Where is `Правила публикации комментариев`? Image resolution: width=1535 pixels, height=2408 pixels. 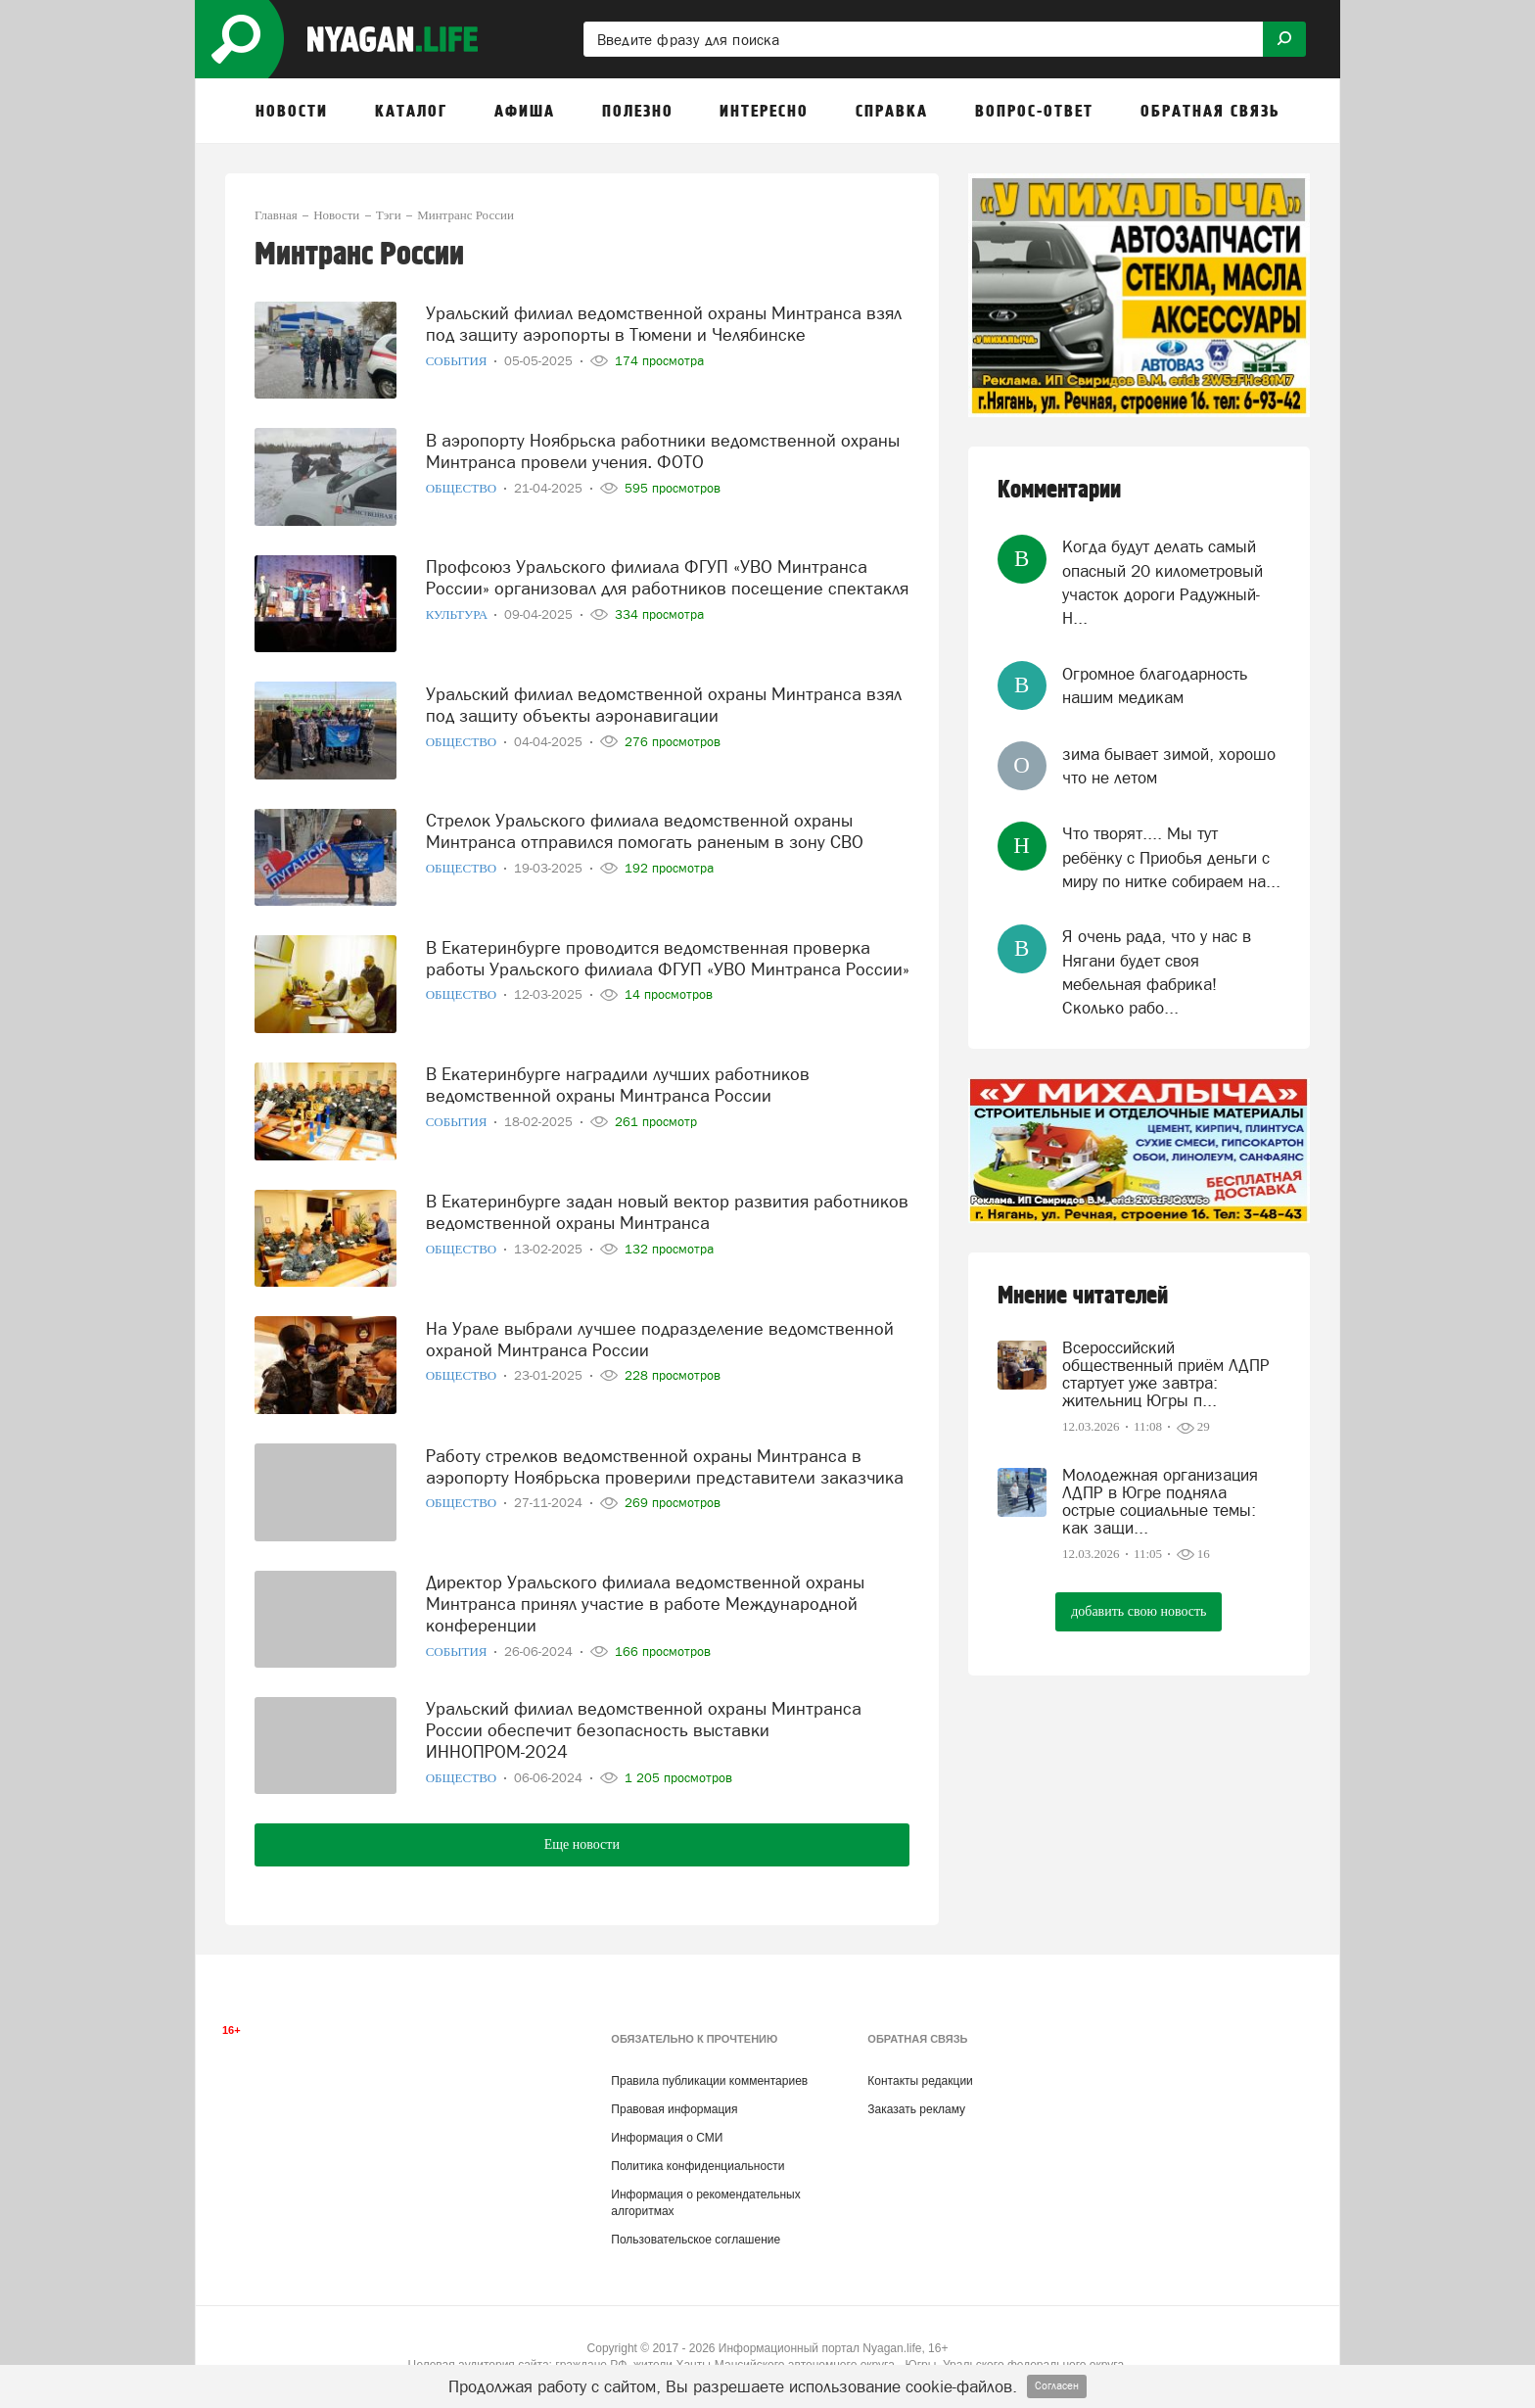
Правила публикации комментариев is located at coordinates (709, 2081).